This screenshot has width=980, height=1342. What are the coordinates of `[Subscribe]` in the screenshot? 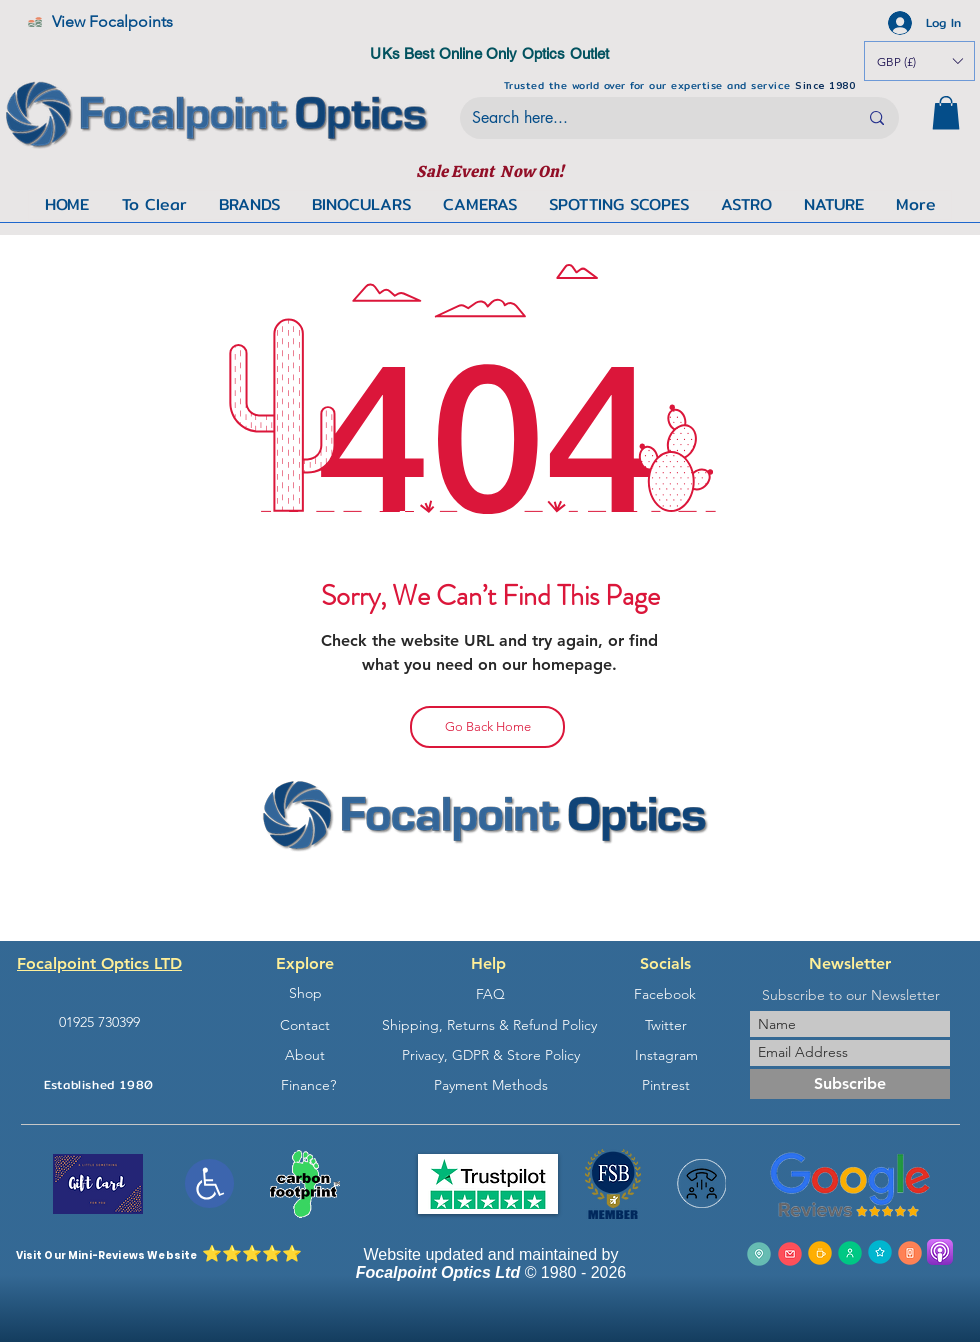 It's located at (850, 1084).